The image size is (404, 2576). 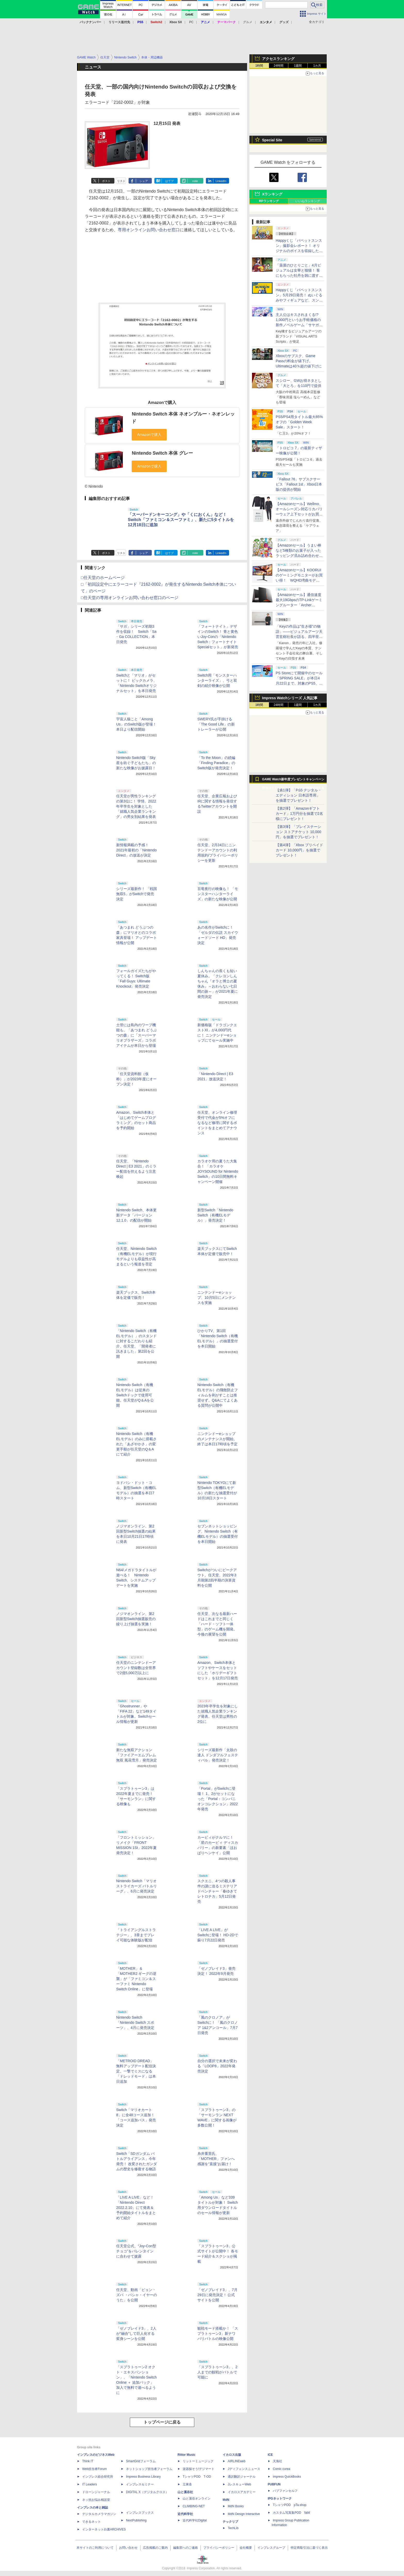 I want to click on 1週間, so click(x=298, y=65).